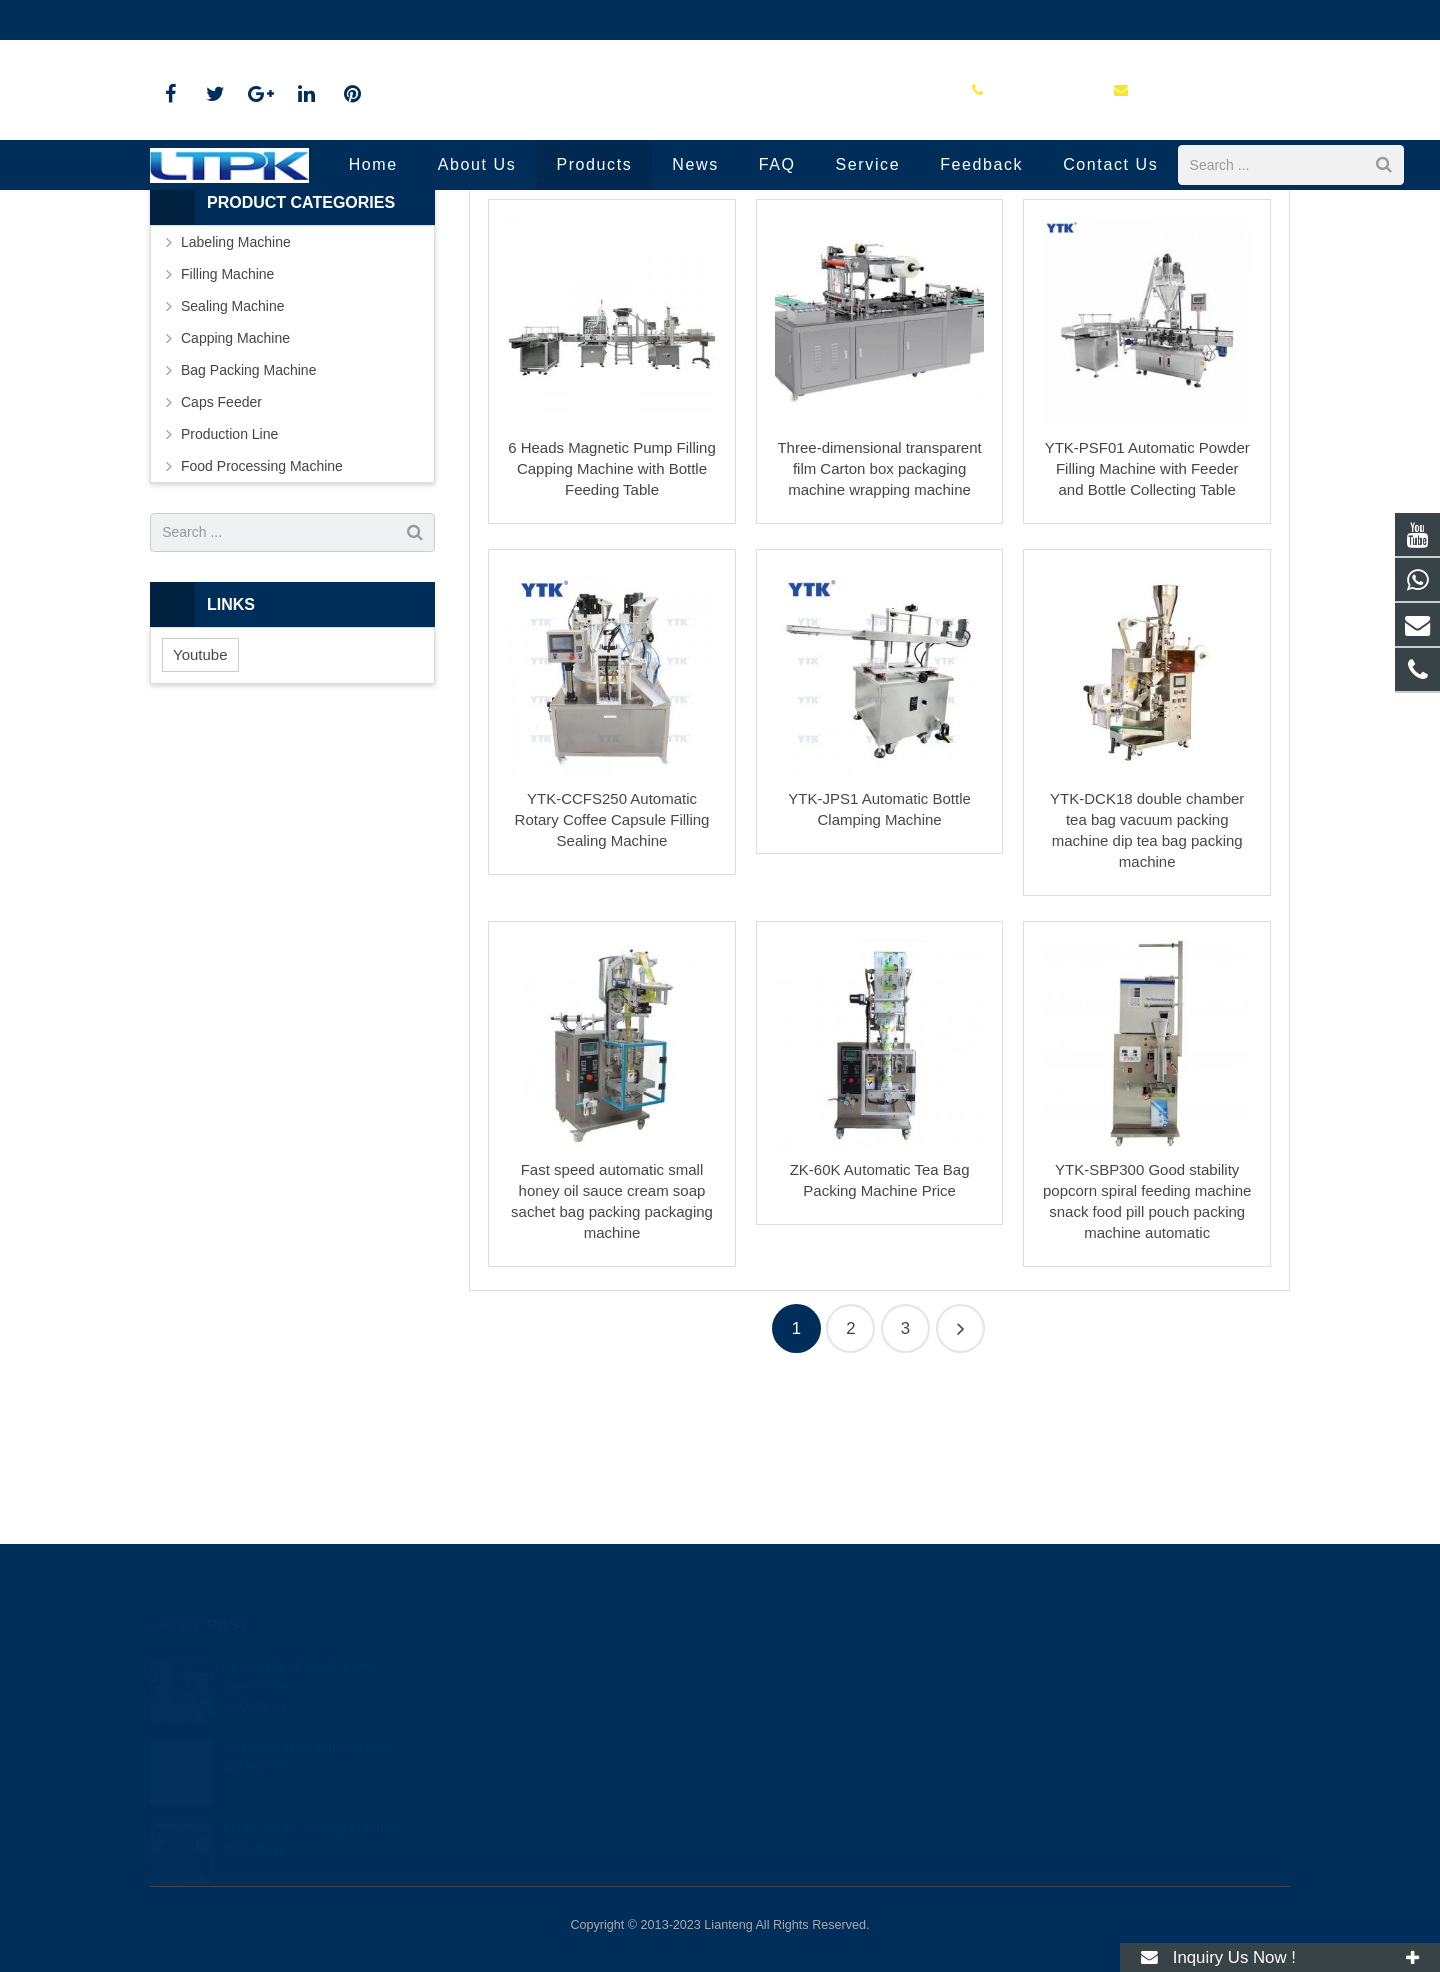 The image size is (1440, 1972). I want to click on Youtube, so click(200, 806).